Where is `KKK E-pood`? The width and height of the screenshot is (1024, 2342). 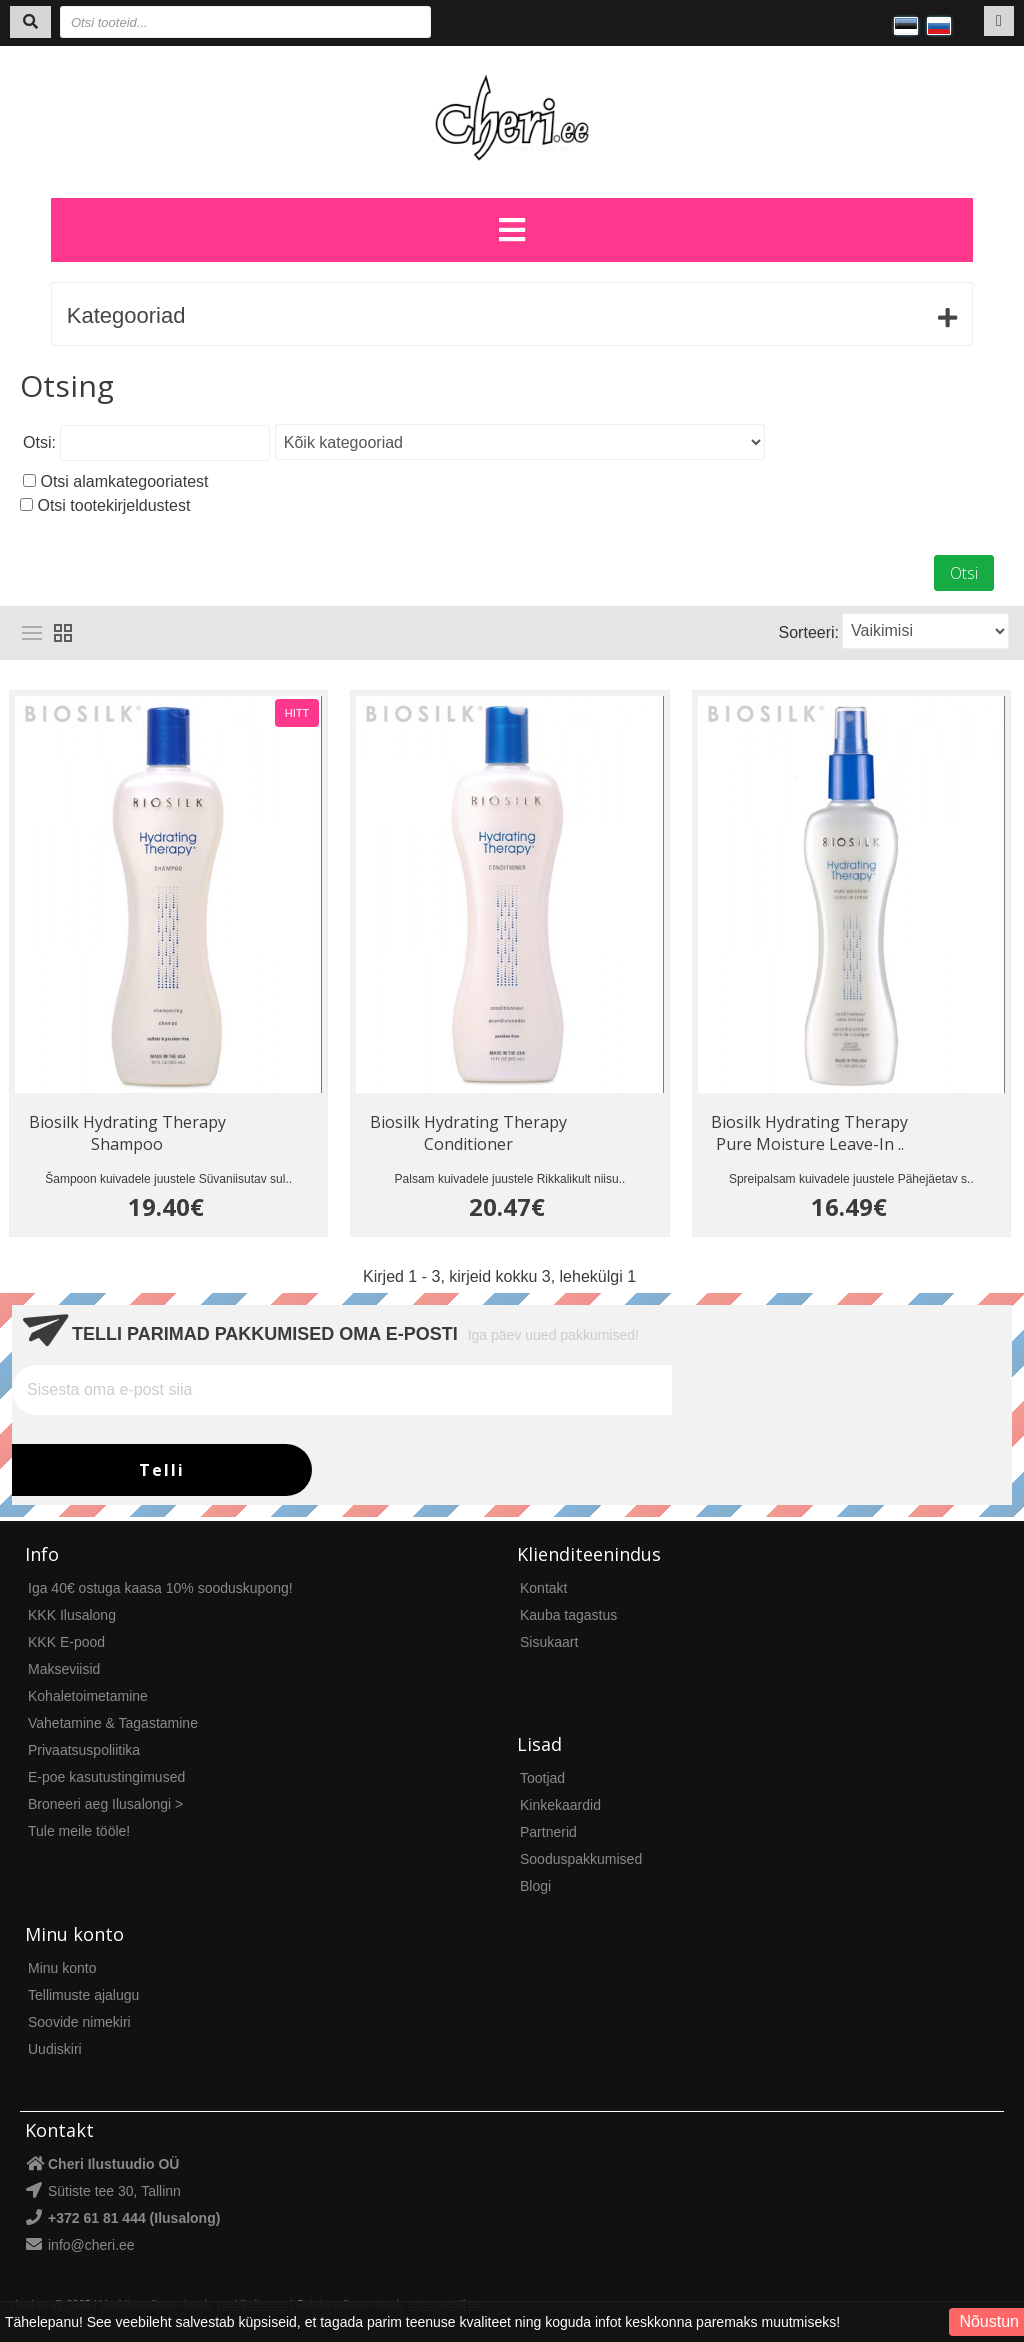
KKK E-pood is located at coordinates (66, 1642).